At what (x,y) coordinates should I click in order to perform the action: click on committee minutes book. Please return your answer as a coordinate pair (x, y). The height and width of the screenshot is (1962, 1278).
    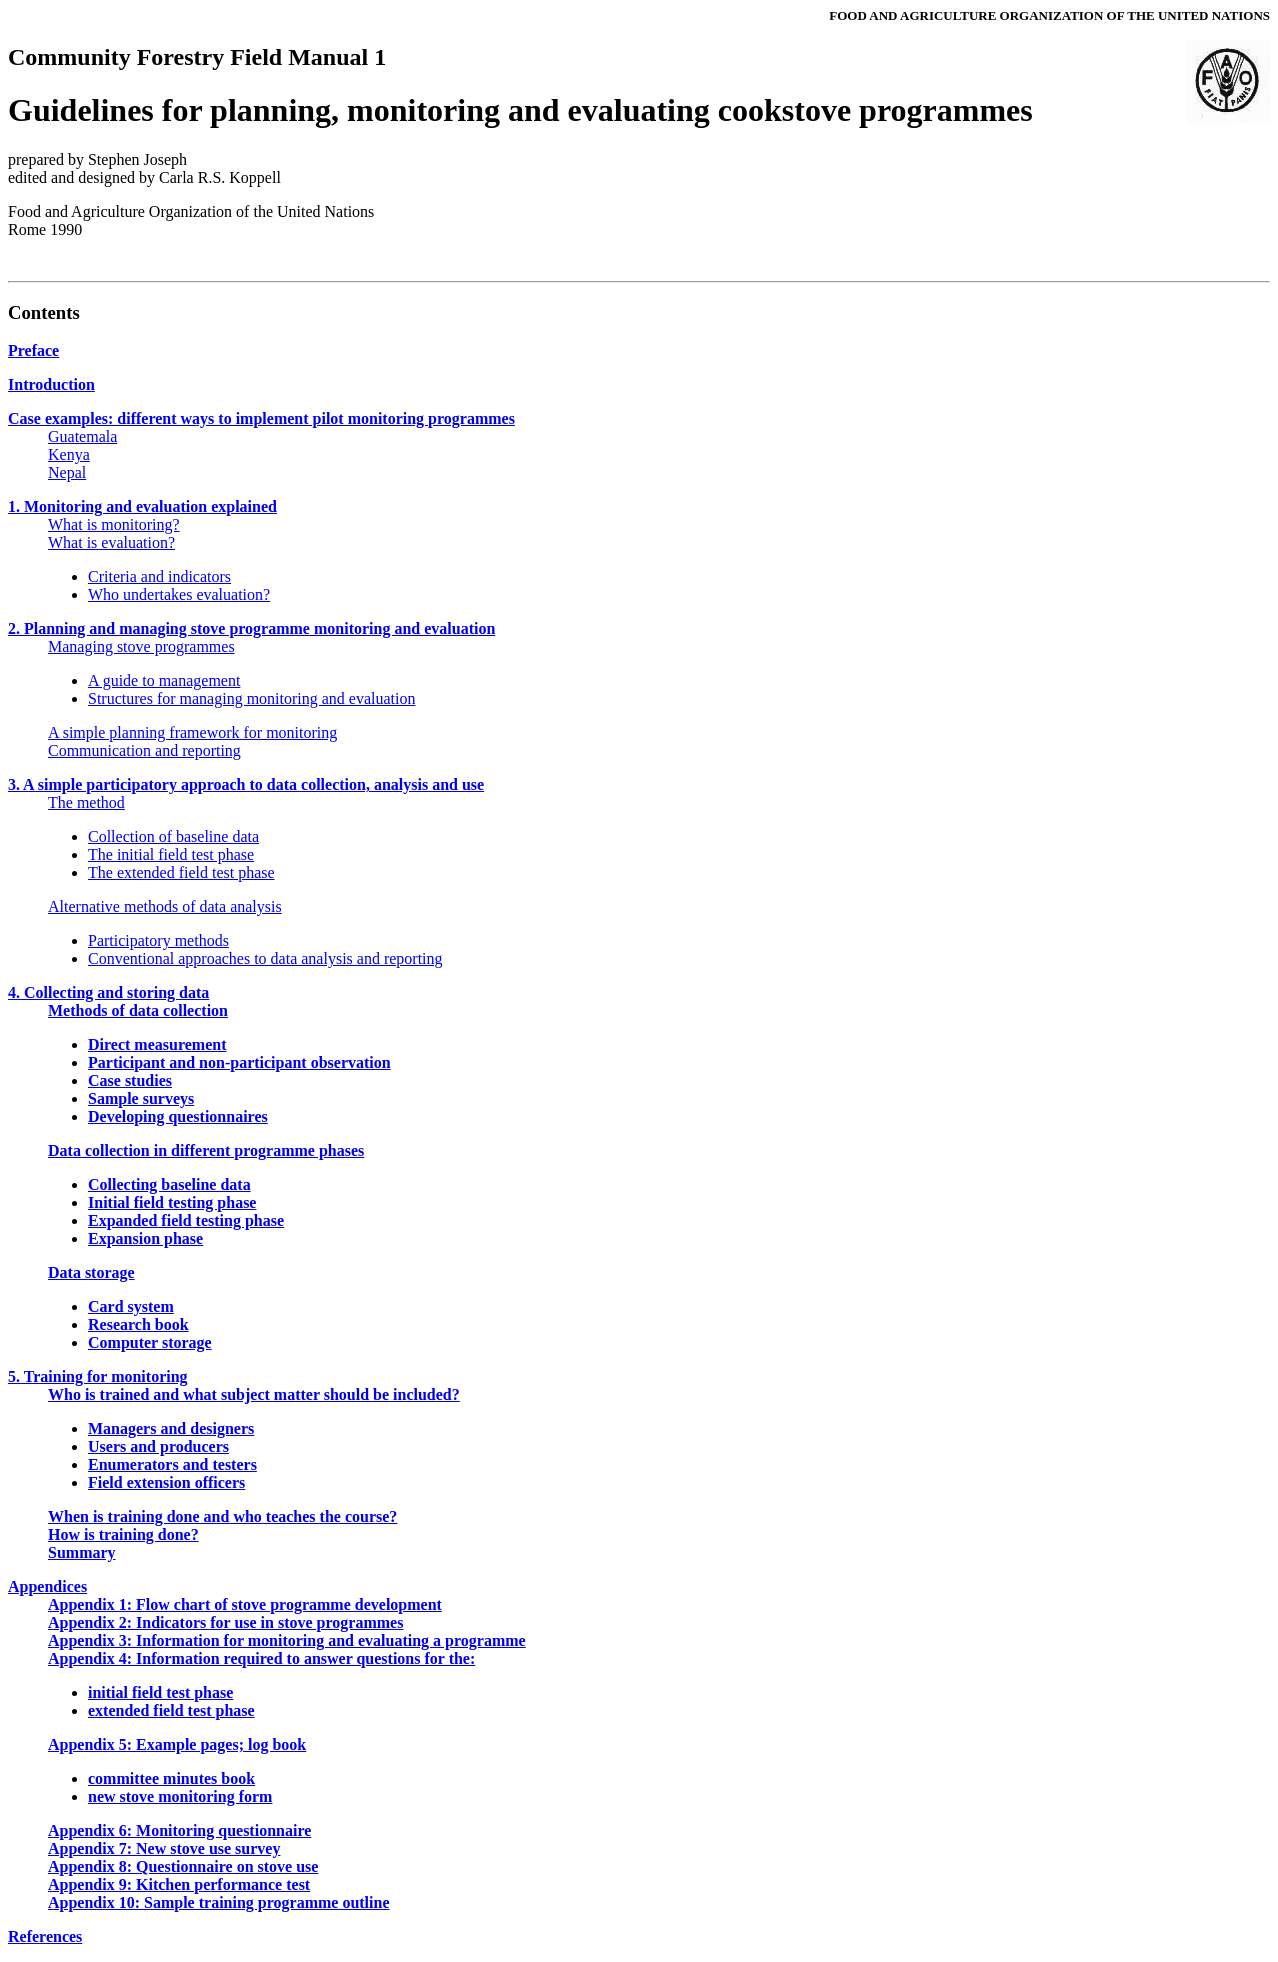
    Looking at the image, I should click on (171, 1778).